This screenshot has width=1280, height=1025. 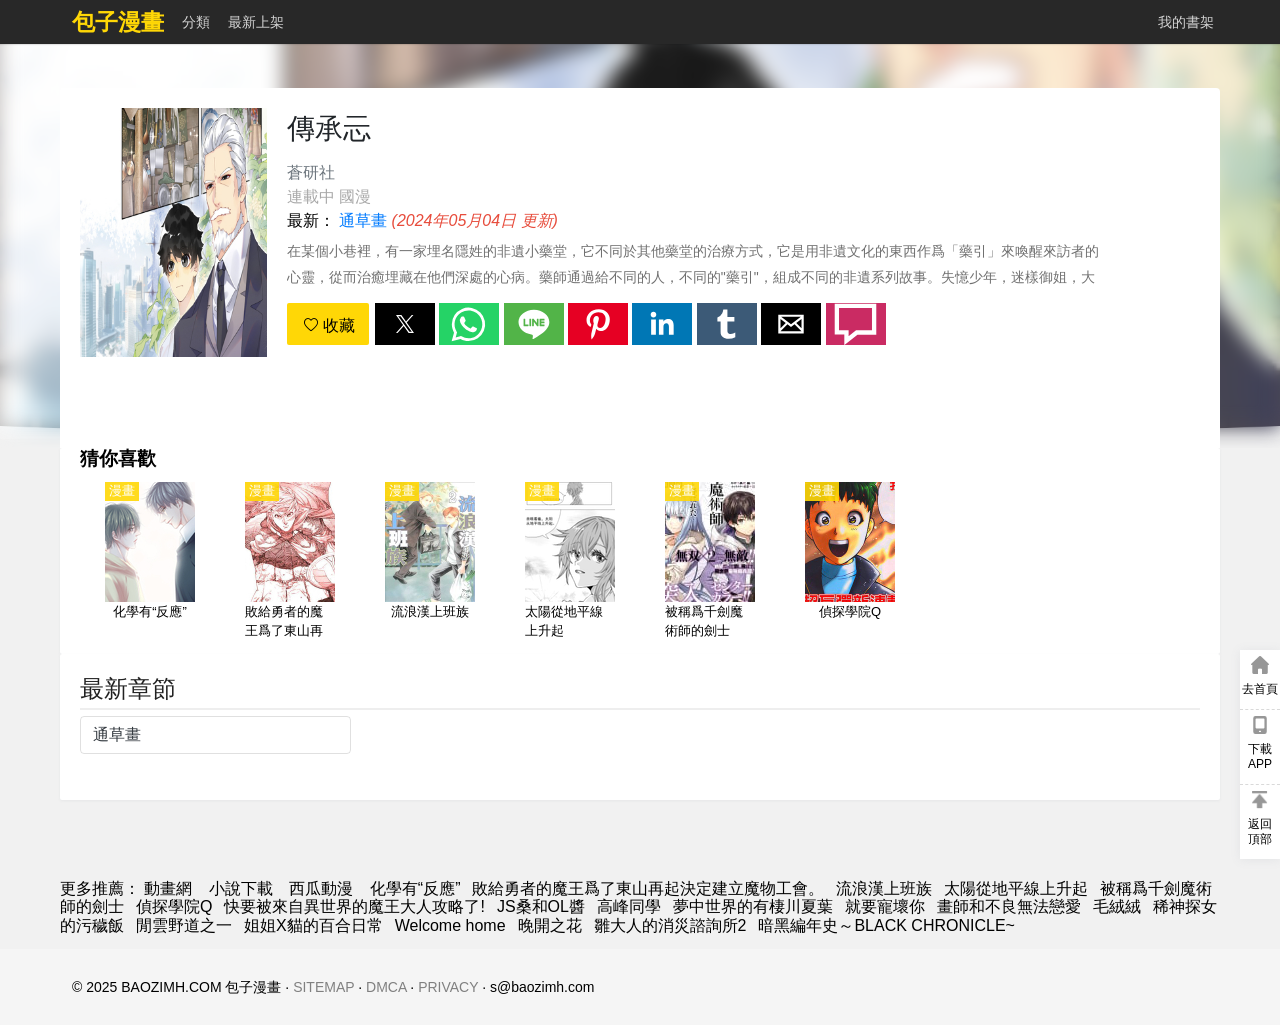 I want to click on Welcome home, so click(x=450, y=925).